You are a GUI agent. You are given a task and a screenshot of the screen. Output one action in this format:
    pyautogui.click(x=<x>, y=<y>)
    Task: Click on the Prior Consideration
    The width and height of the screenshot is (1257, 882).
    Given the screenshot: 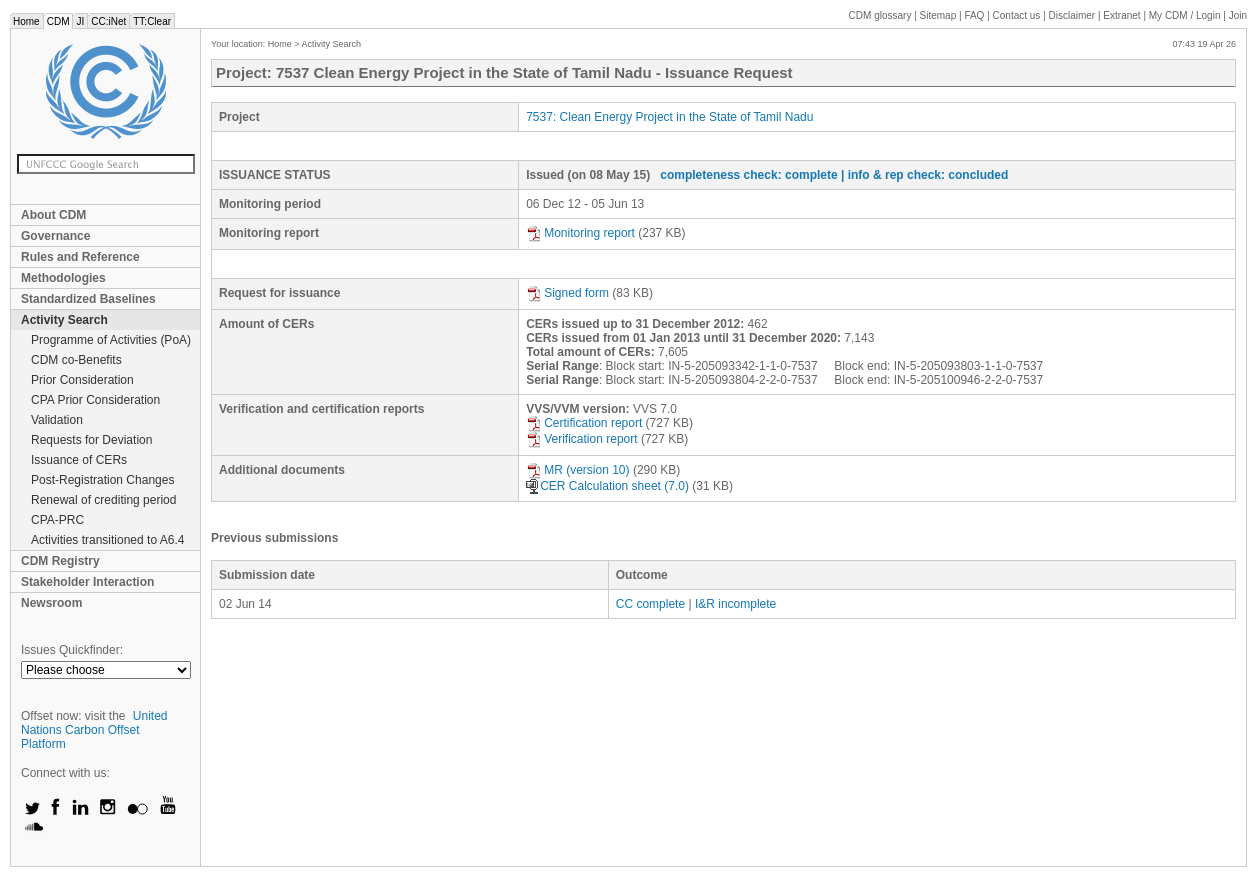 What is the action you would take?
    pyautogui.click(x=82, y=380)
    